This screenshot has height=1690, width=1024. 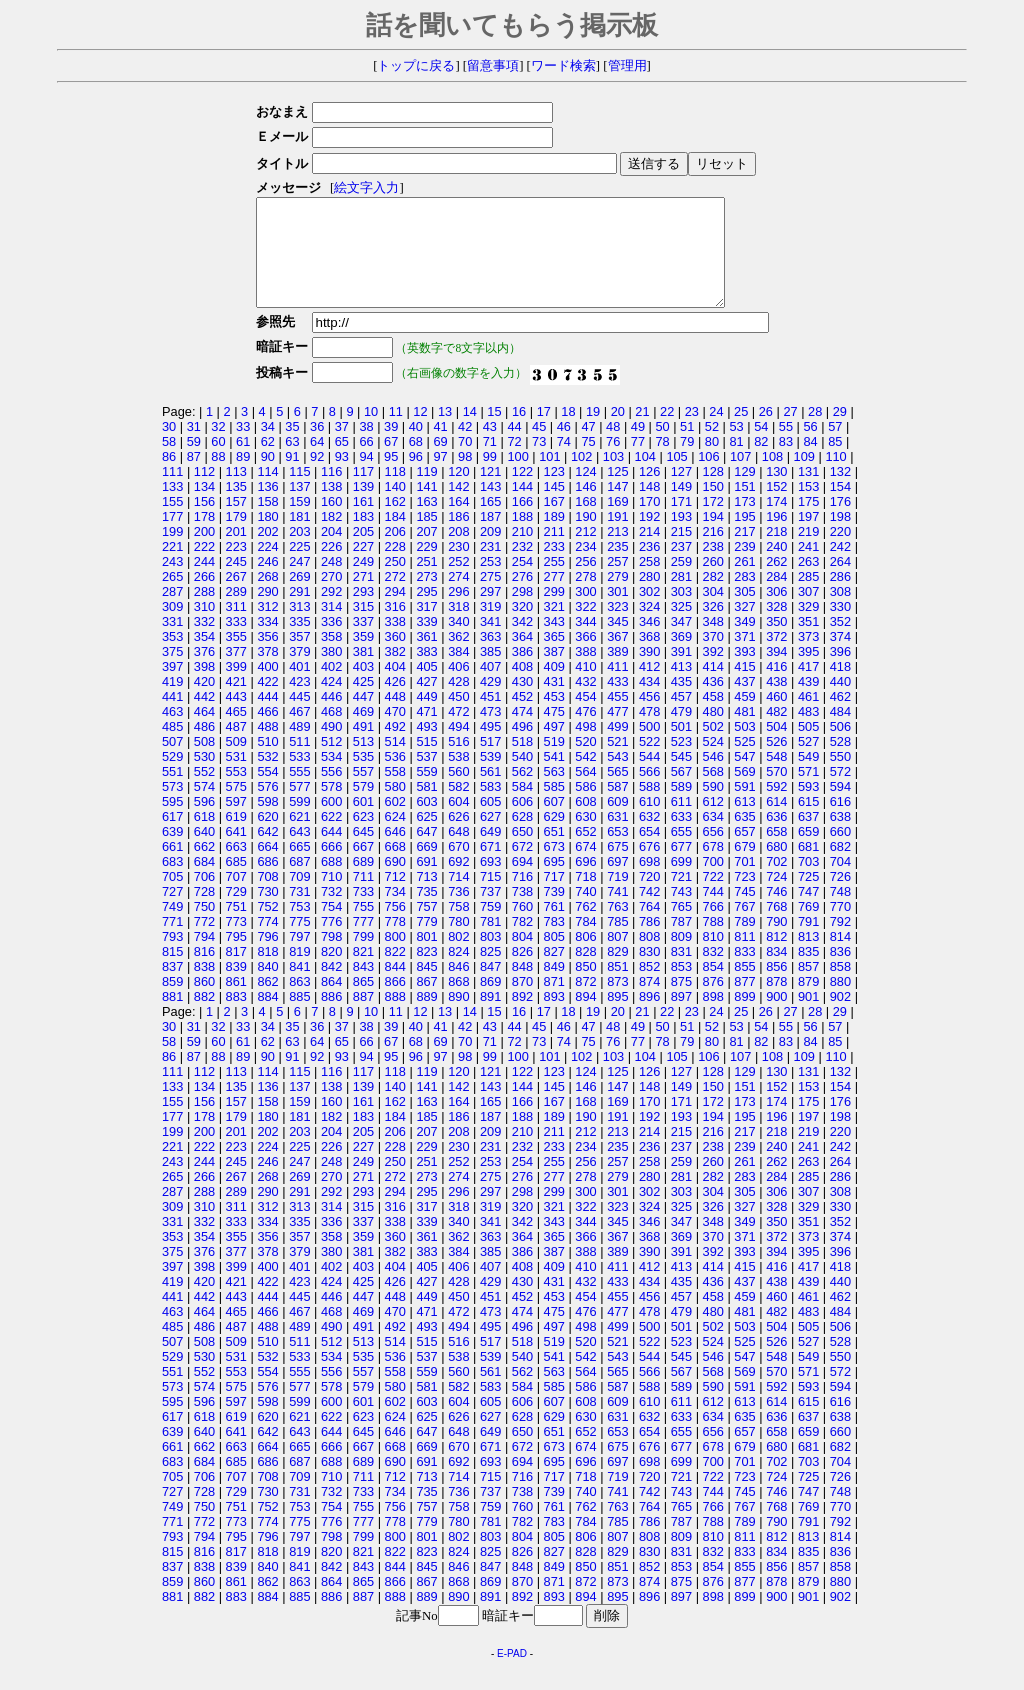 I want to click on 833, so click(x=744, y=972).